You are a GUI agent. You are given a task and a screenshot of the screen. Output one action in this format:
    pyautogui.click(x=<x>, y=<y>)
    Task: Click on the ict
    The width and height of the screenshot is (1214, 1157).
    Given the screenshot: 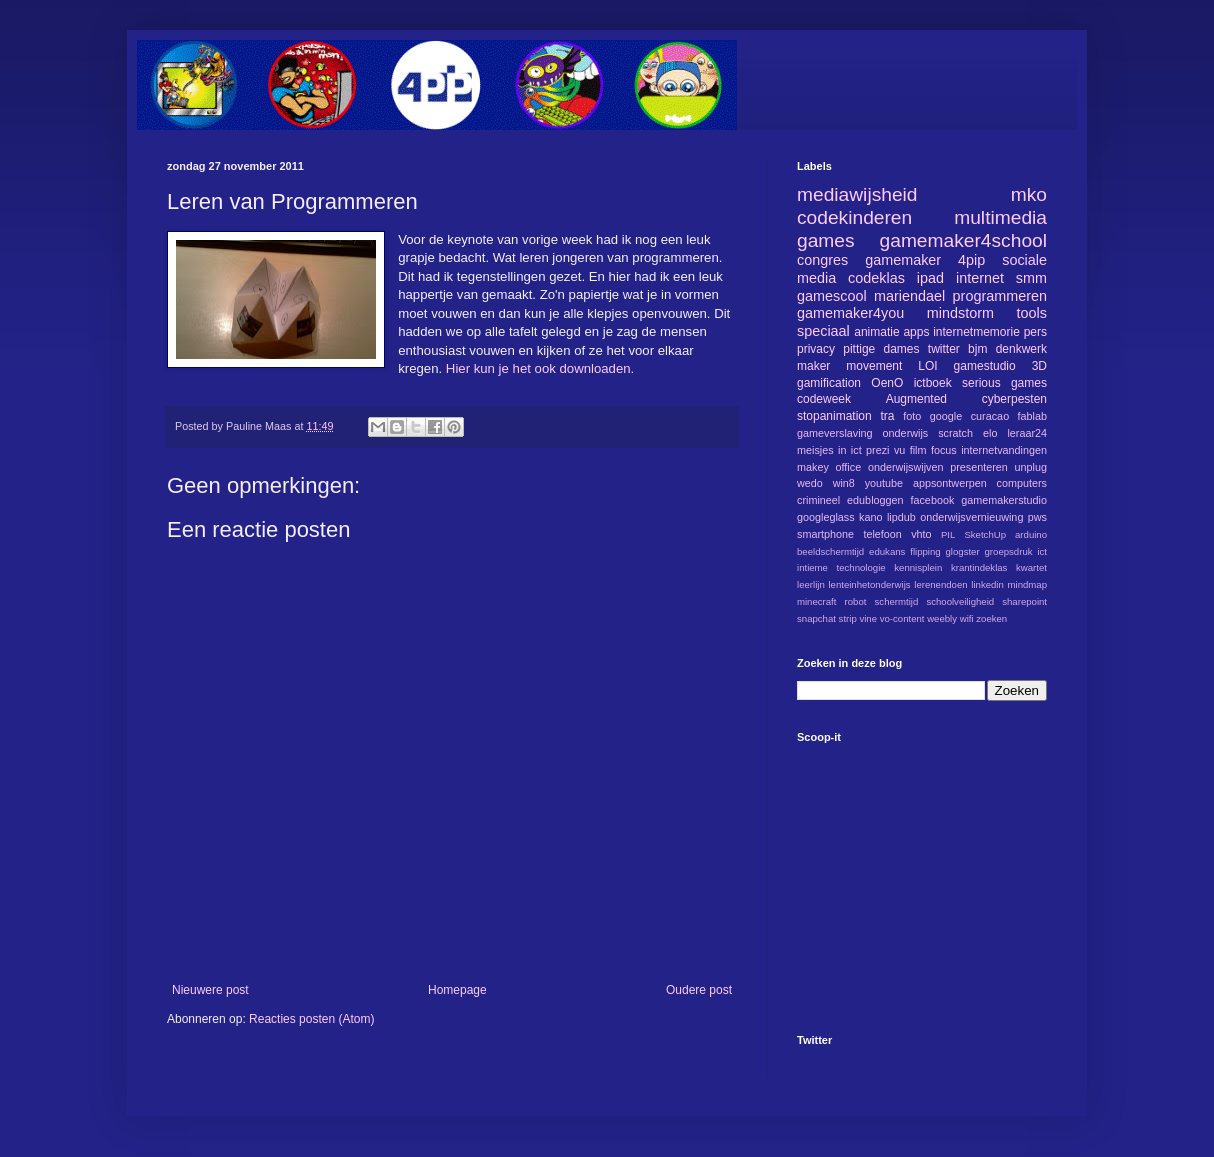 What is the action you would take?
    pyautogui.click(x=1042, y=551)
    